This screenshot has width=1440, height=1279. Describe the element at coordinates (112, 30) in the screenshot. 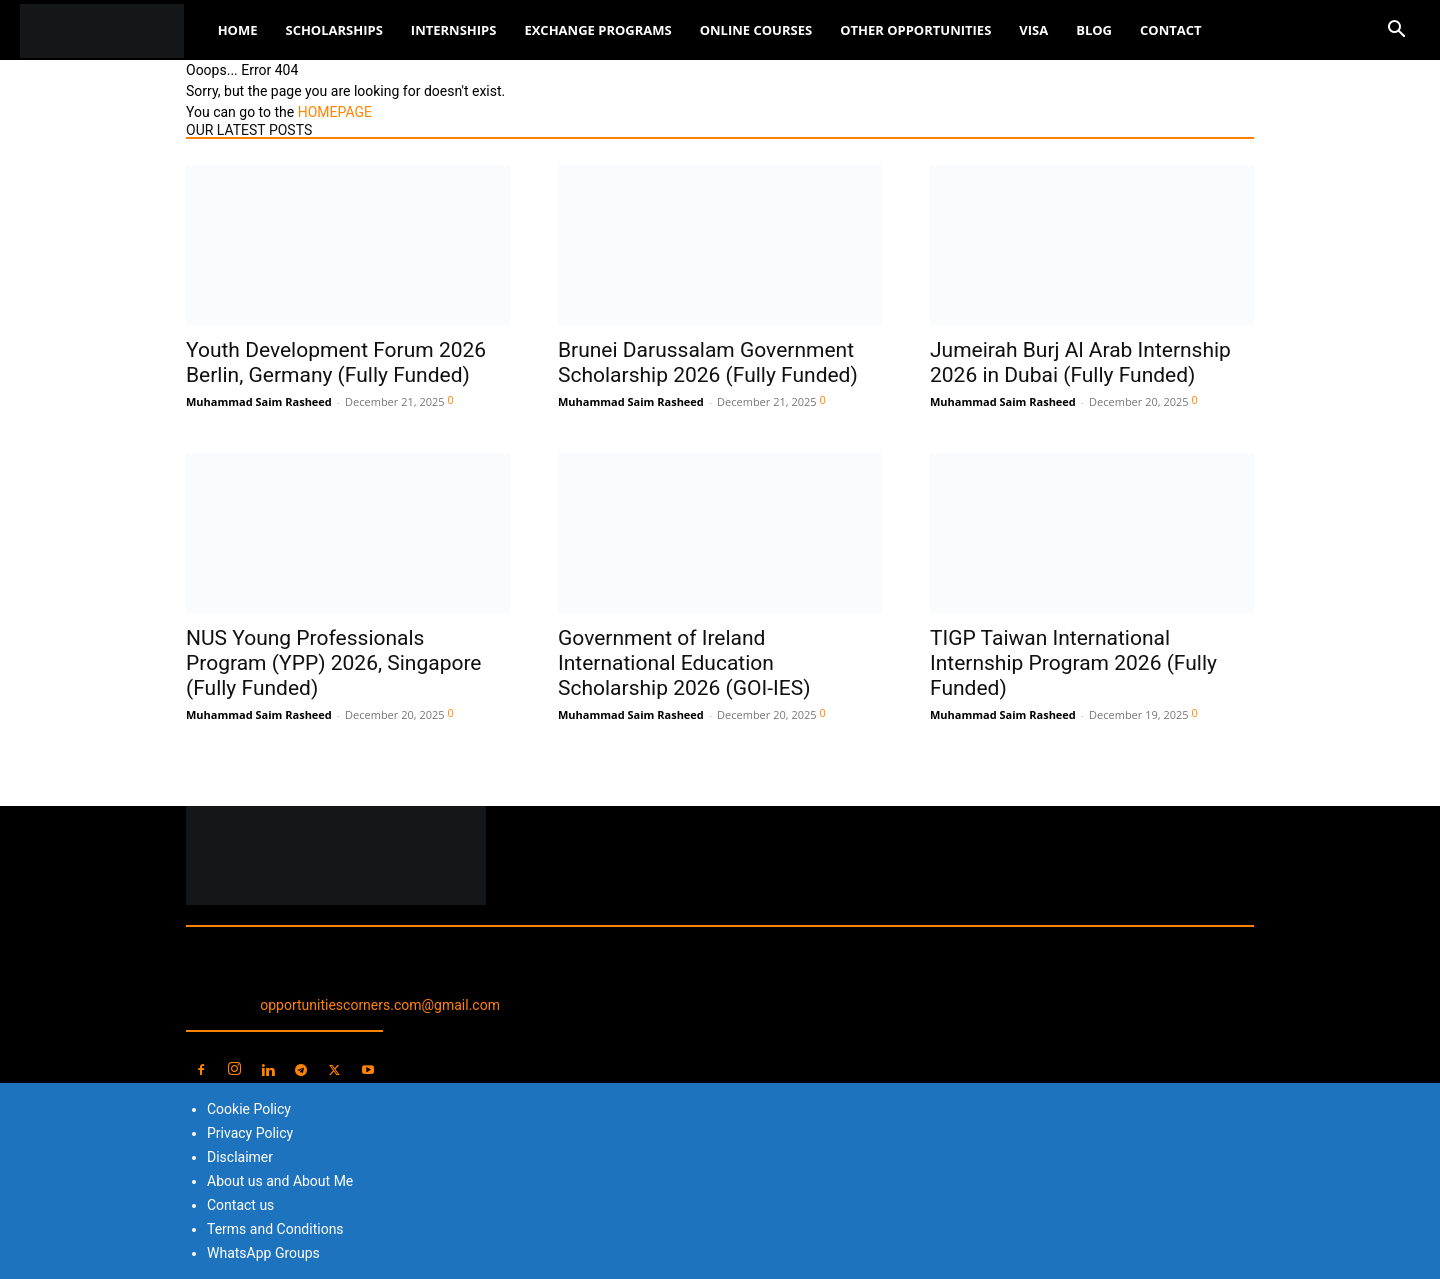

I see `[Logo]` at that location.